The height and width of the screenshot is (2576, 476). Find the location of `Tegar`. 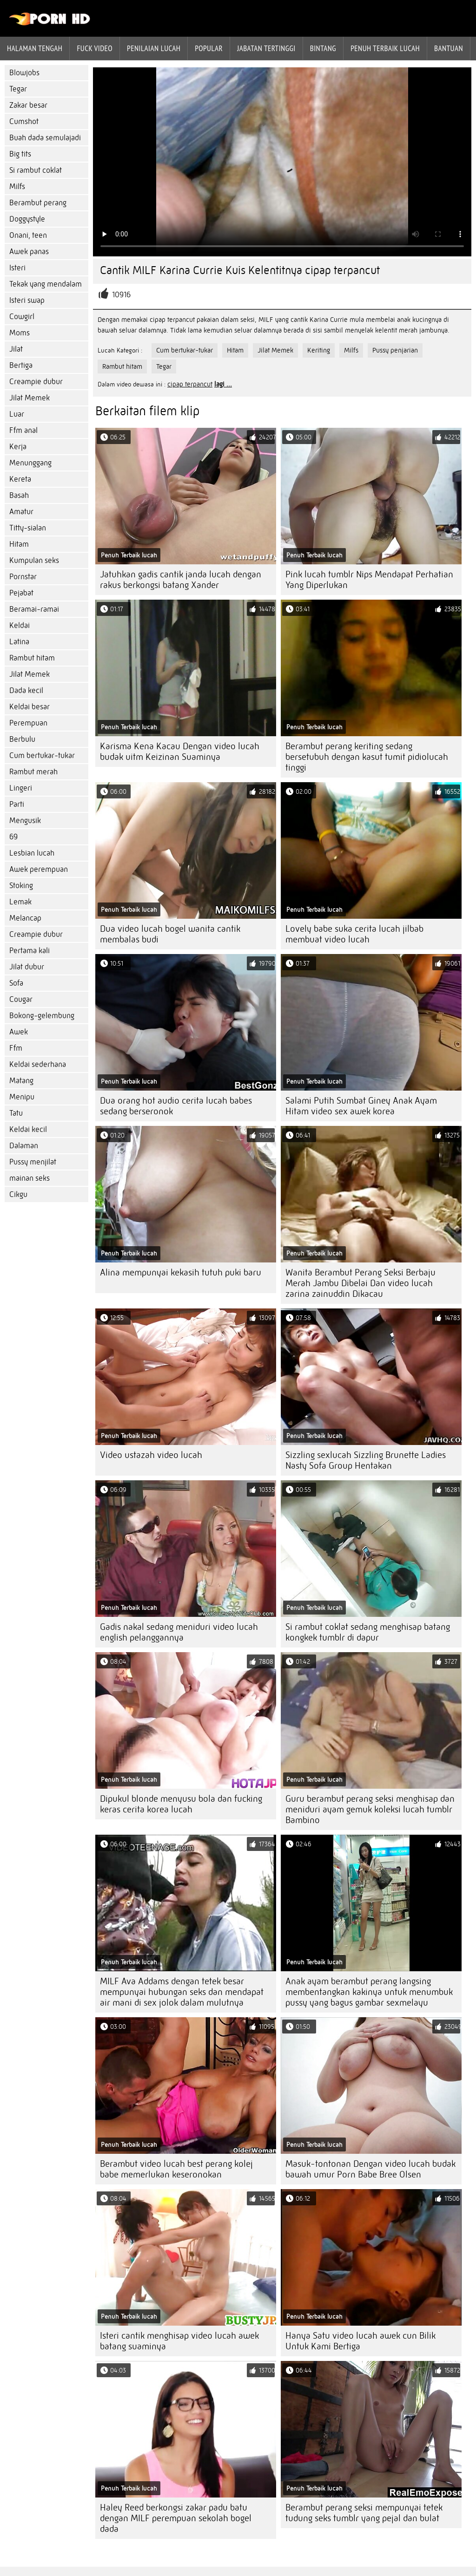

Tegar is located at coordinates (18, 89).